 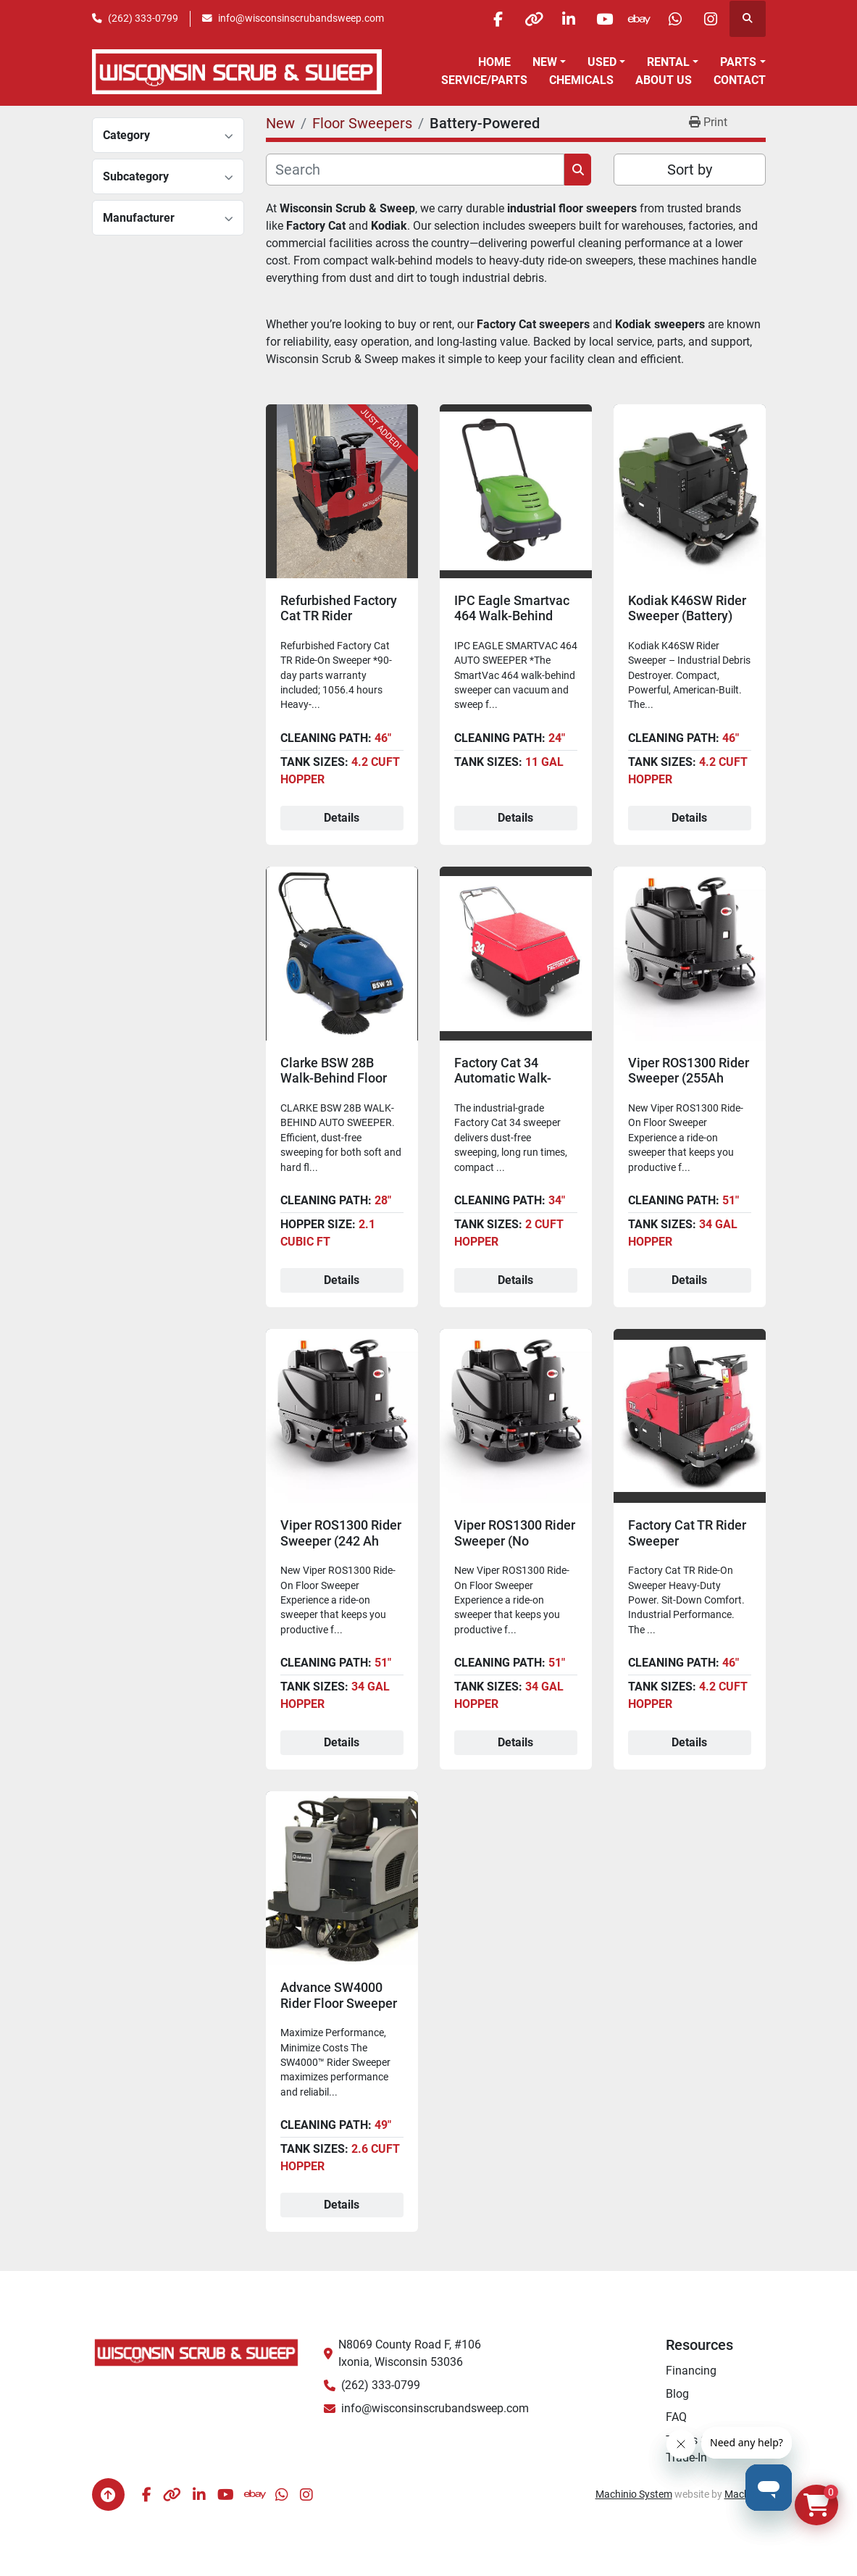 What do you see at coordinates (340, 1540) in the screenshot?
I see `Viper ROS1300 Rider Sweeper (242 Ah Batteries)` at bounding box center [340, 1540].